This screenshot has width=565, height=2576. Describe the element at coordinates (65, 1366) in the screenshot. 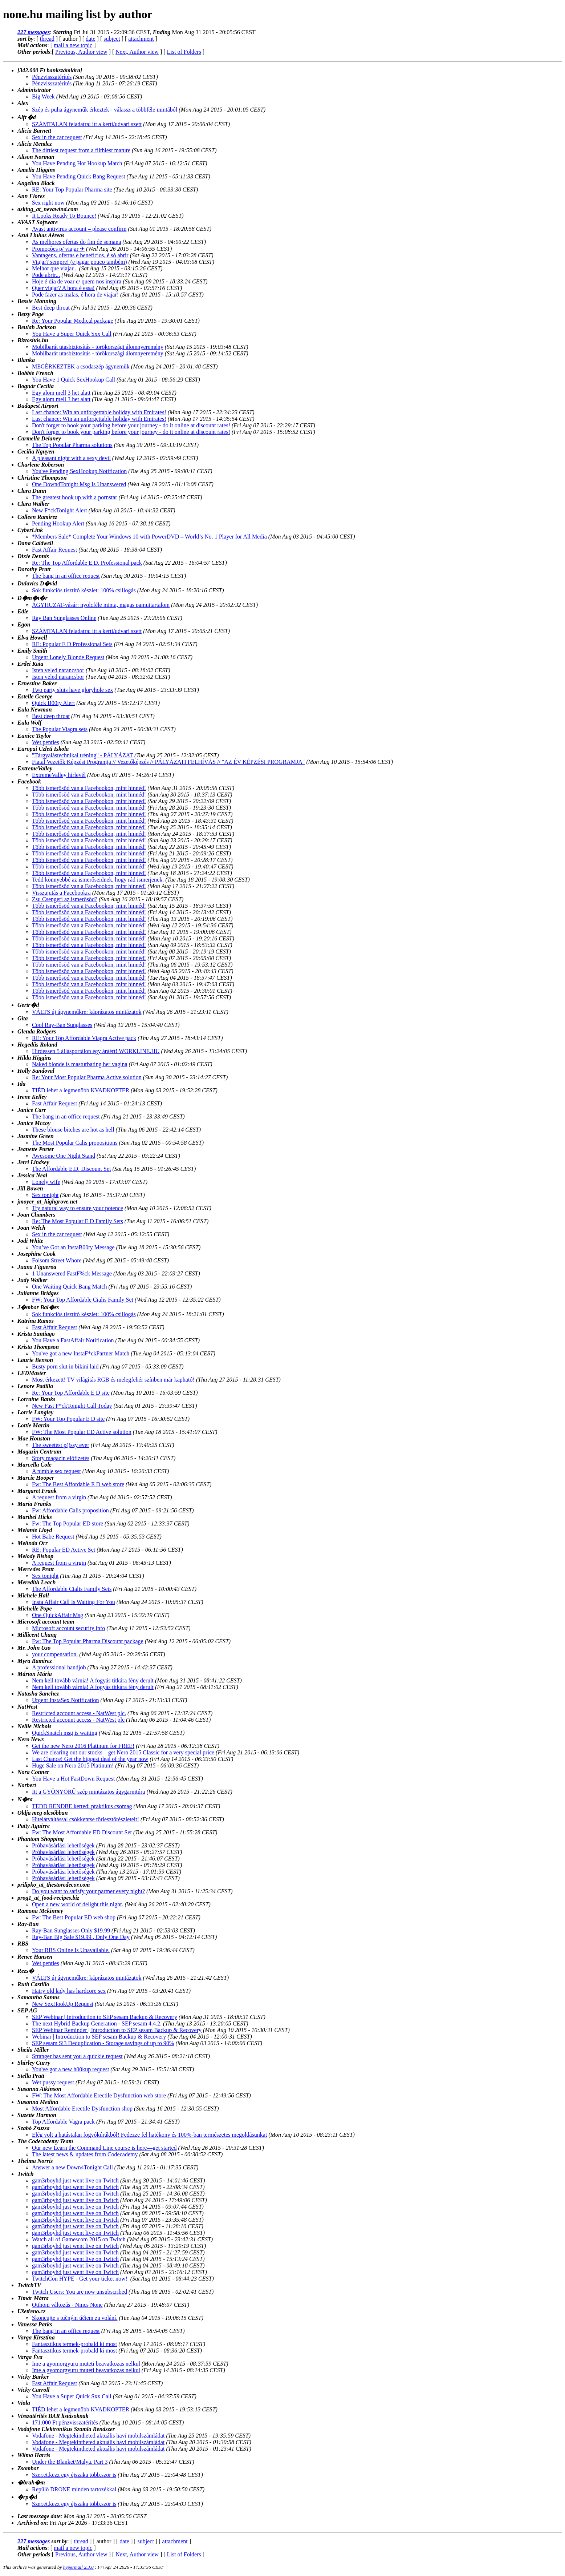

I see `Busty porn slut in bikini laid` at that location.